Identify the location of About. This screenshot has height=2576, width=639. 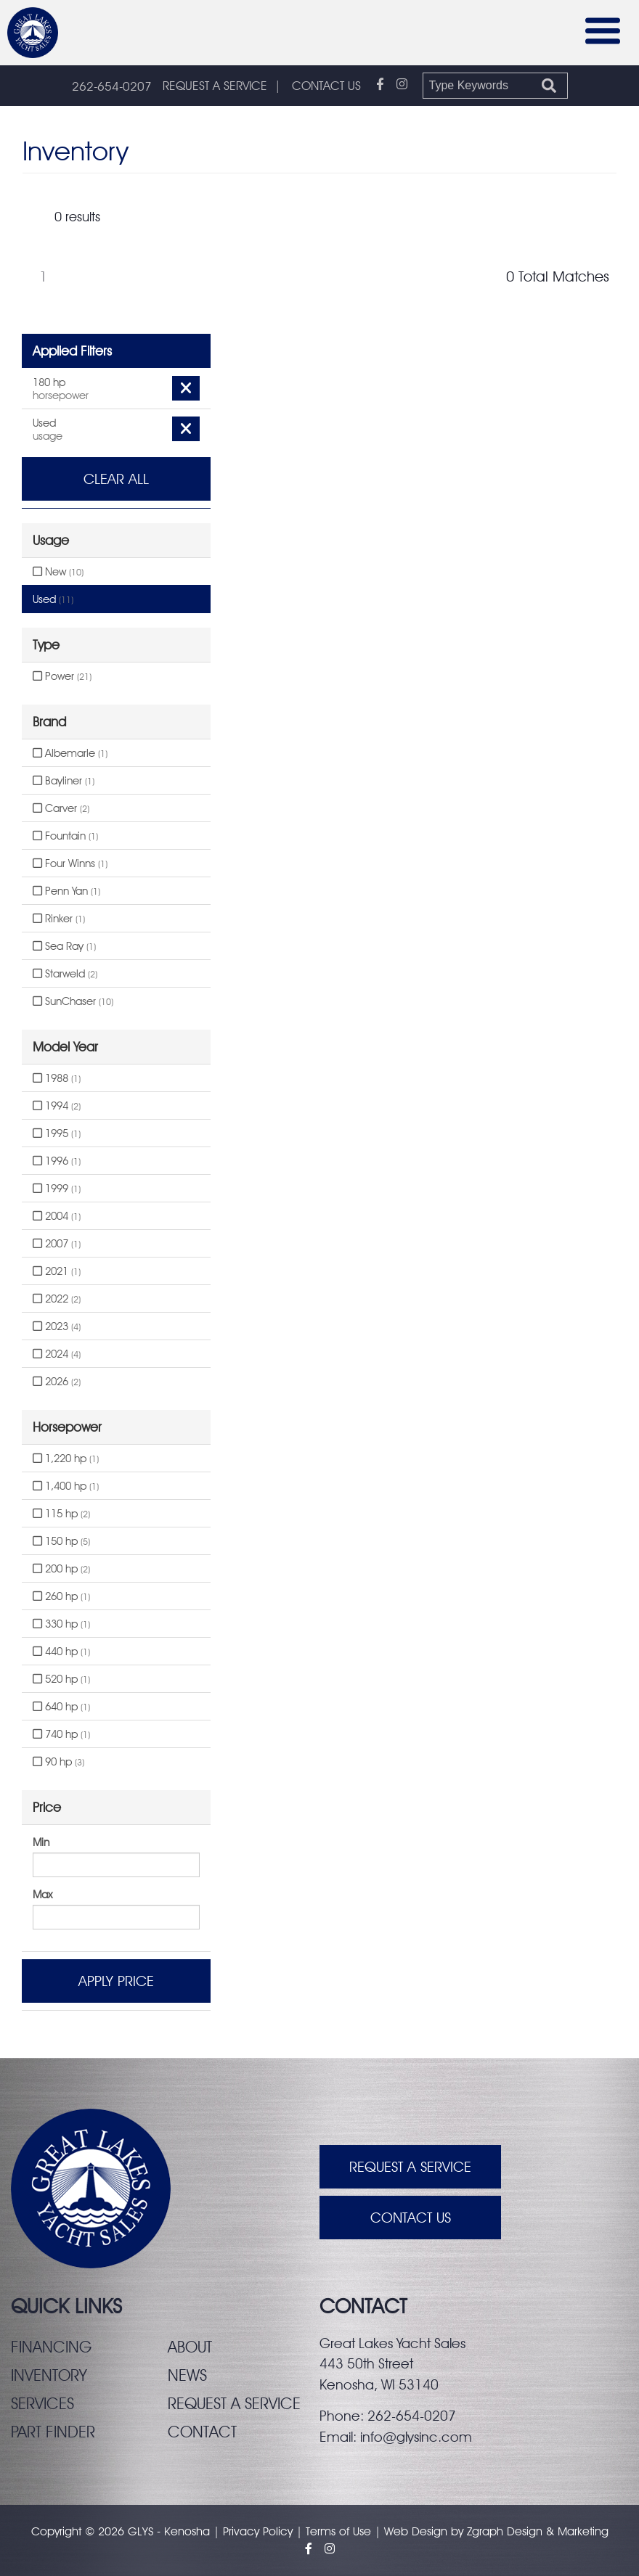
(190, 2346).